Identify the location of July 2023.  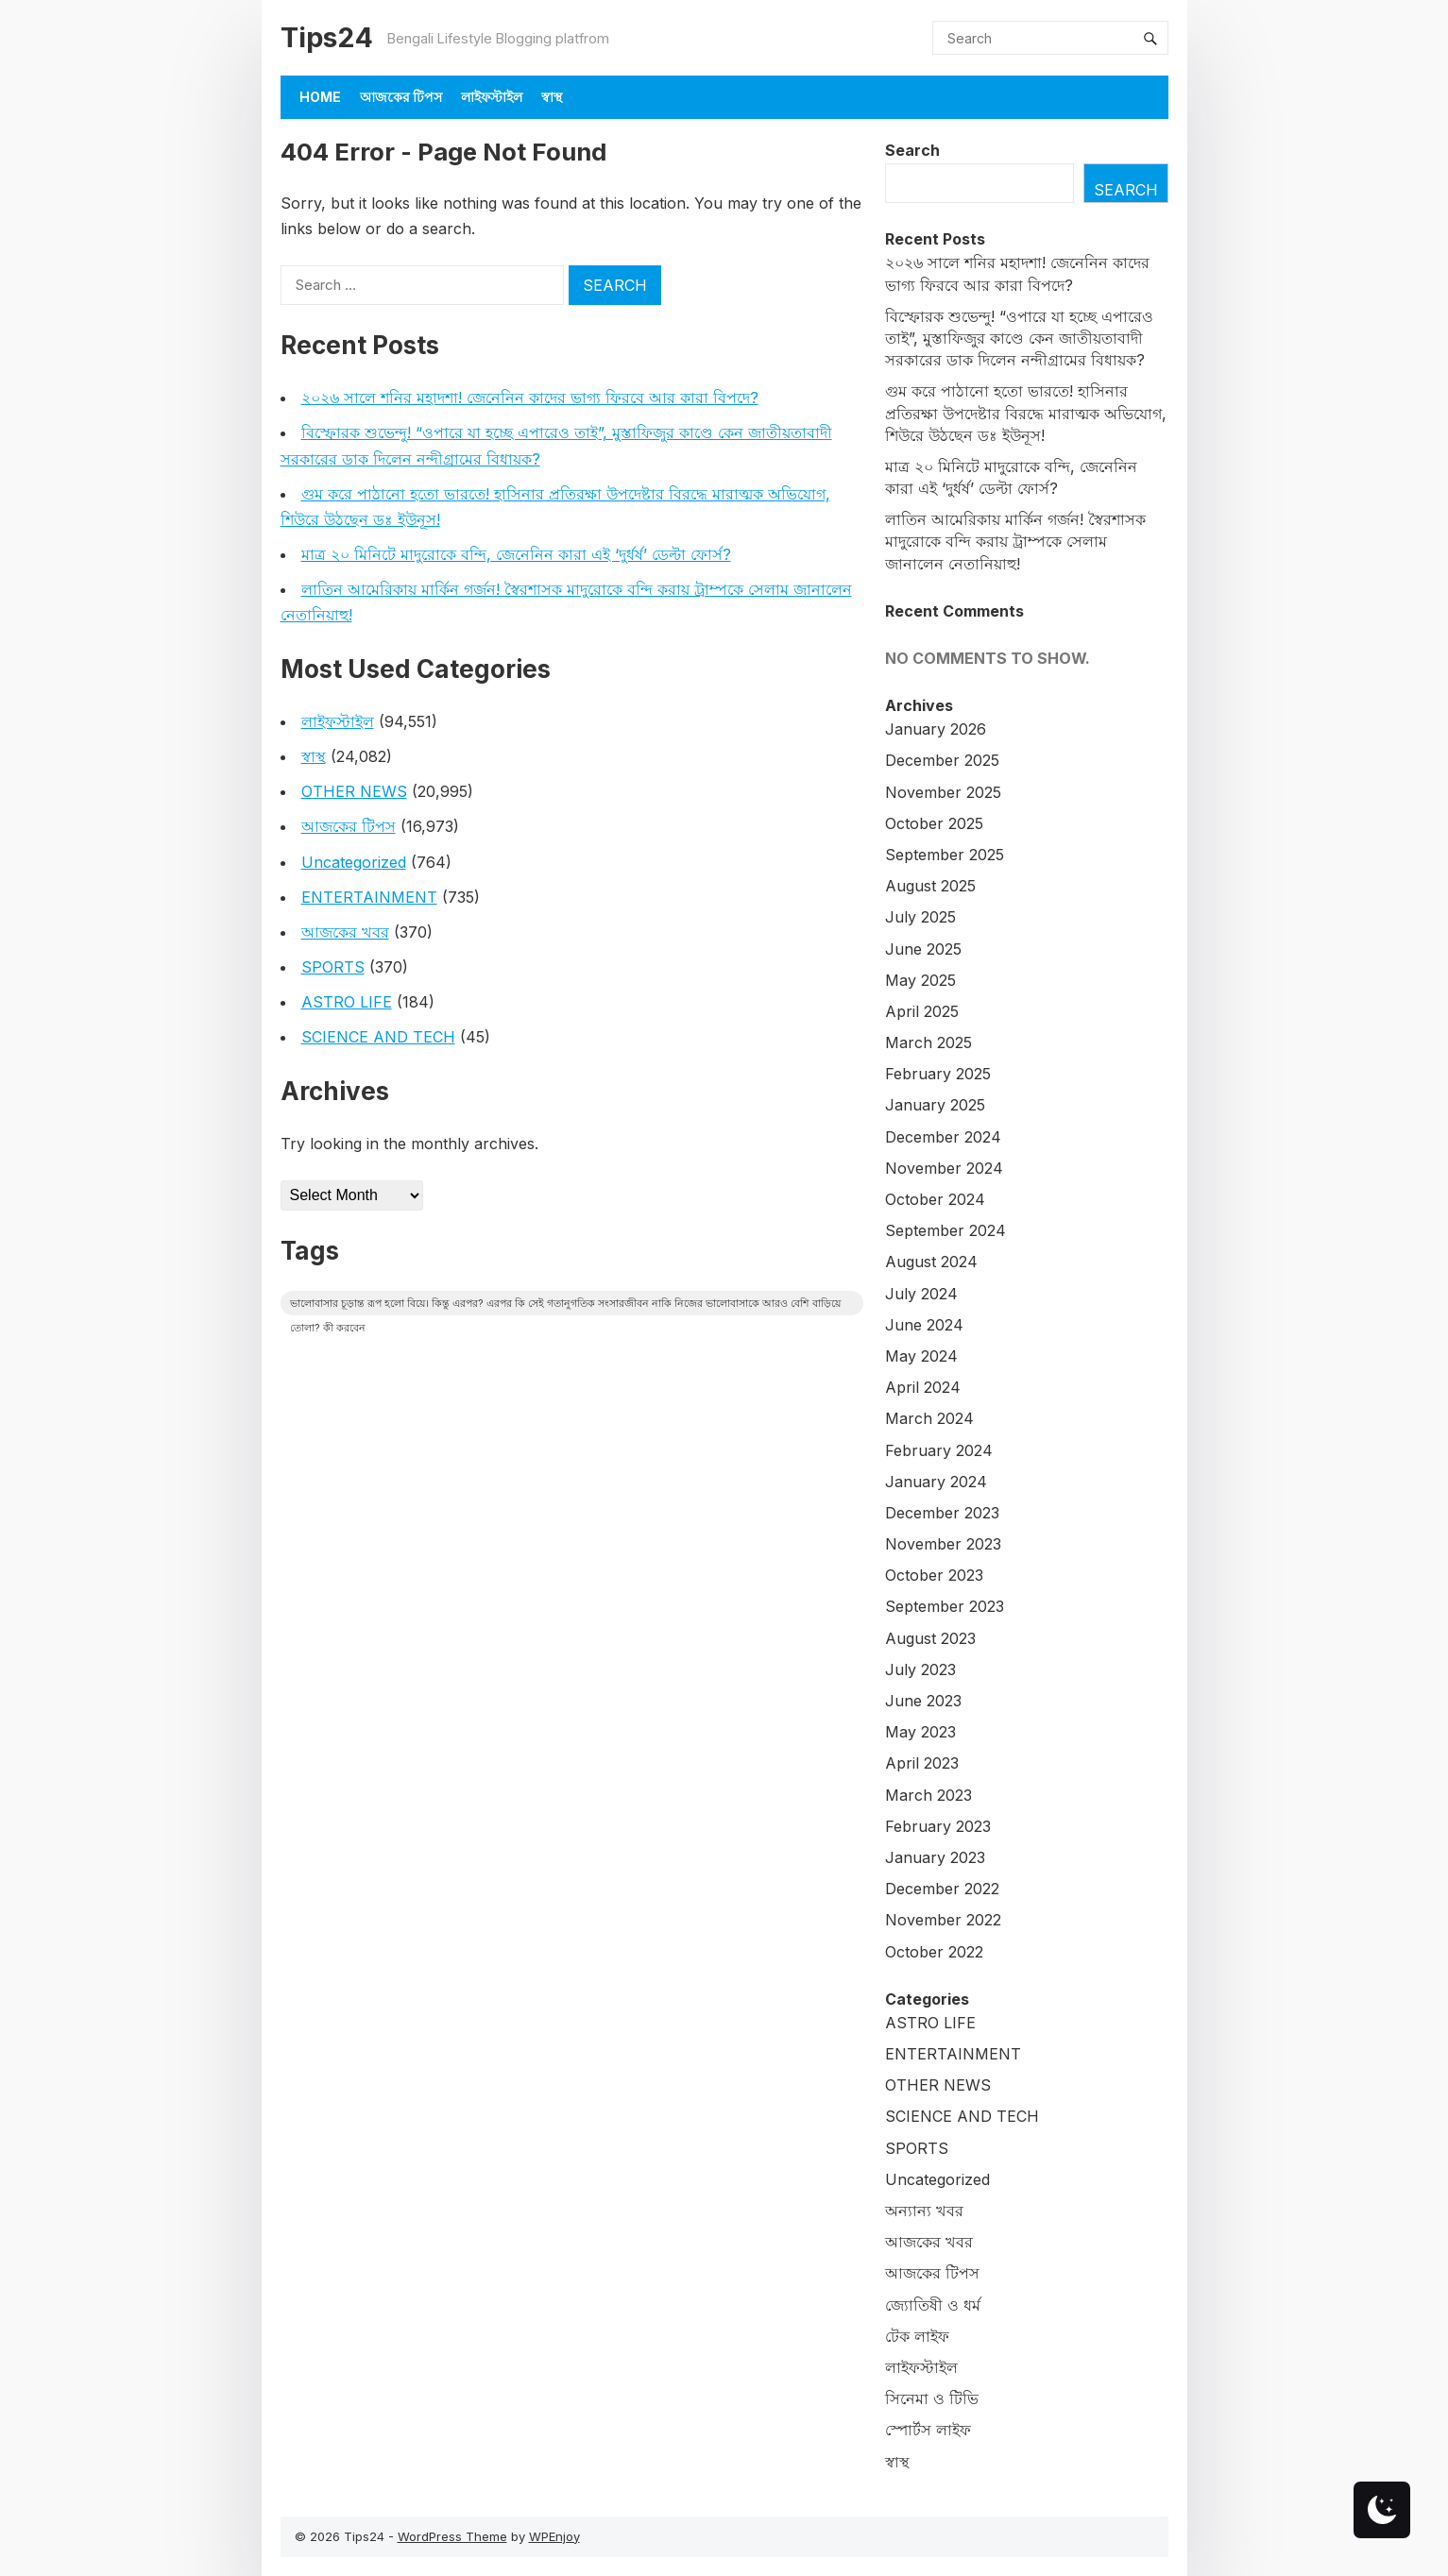
(920, 1669).